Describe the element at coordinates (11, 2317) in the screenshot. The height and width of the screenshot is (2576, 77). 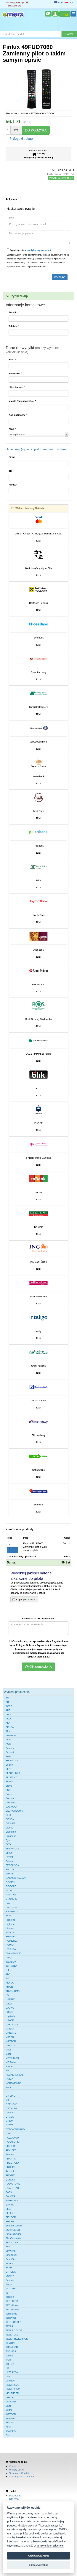
I see `Techwood` at that location.